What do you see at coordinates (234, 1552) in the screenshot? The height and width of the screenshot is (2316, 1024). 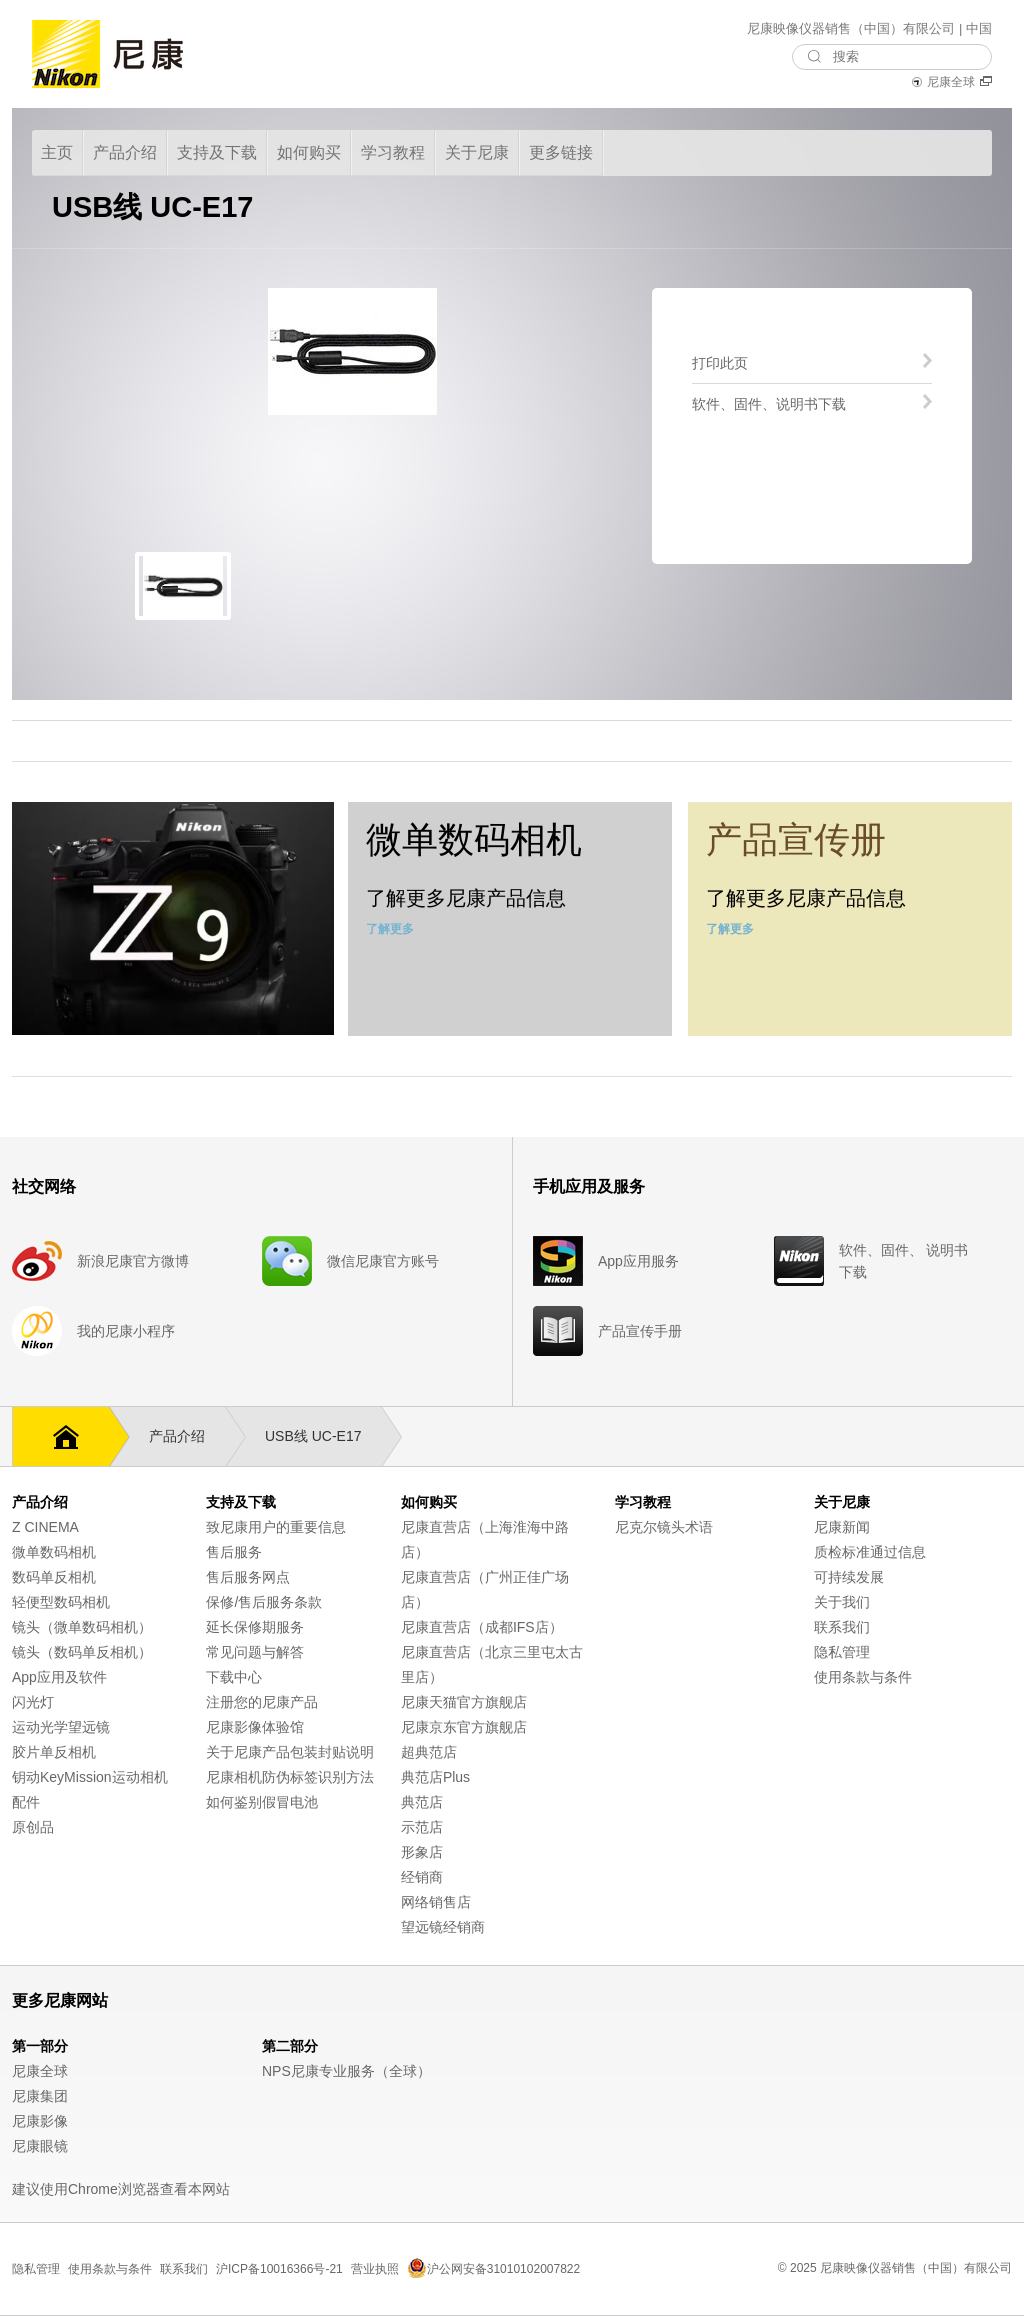 I see `售后服务` at bounding box center [234, 1552].